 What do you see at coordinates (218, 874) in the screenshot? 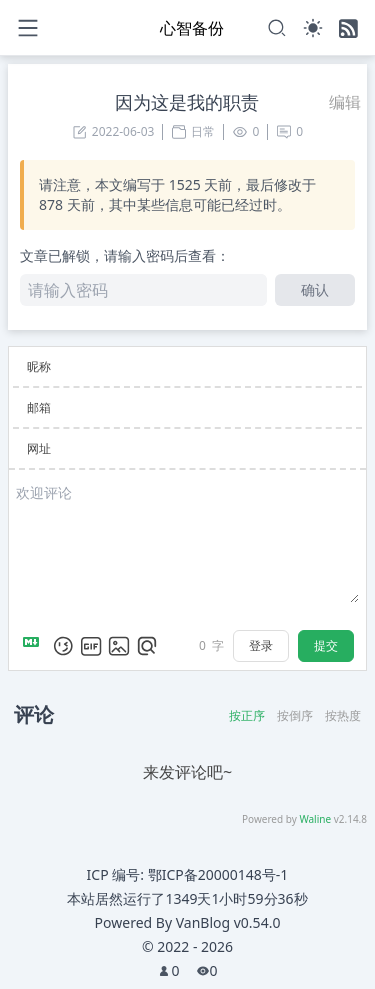
I see `鄂ICP备20000148号-1` at bounding box center [218, 874].